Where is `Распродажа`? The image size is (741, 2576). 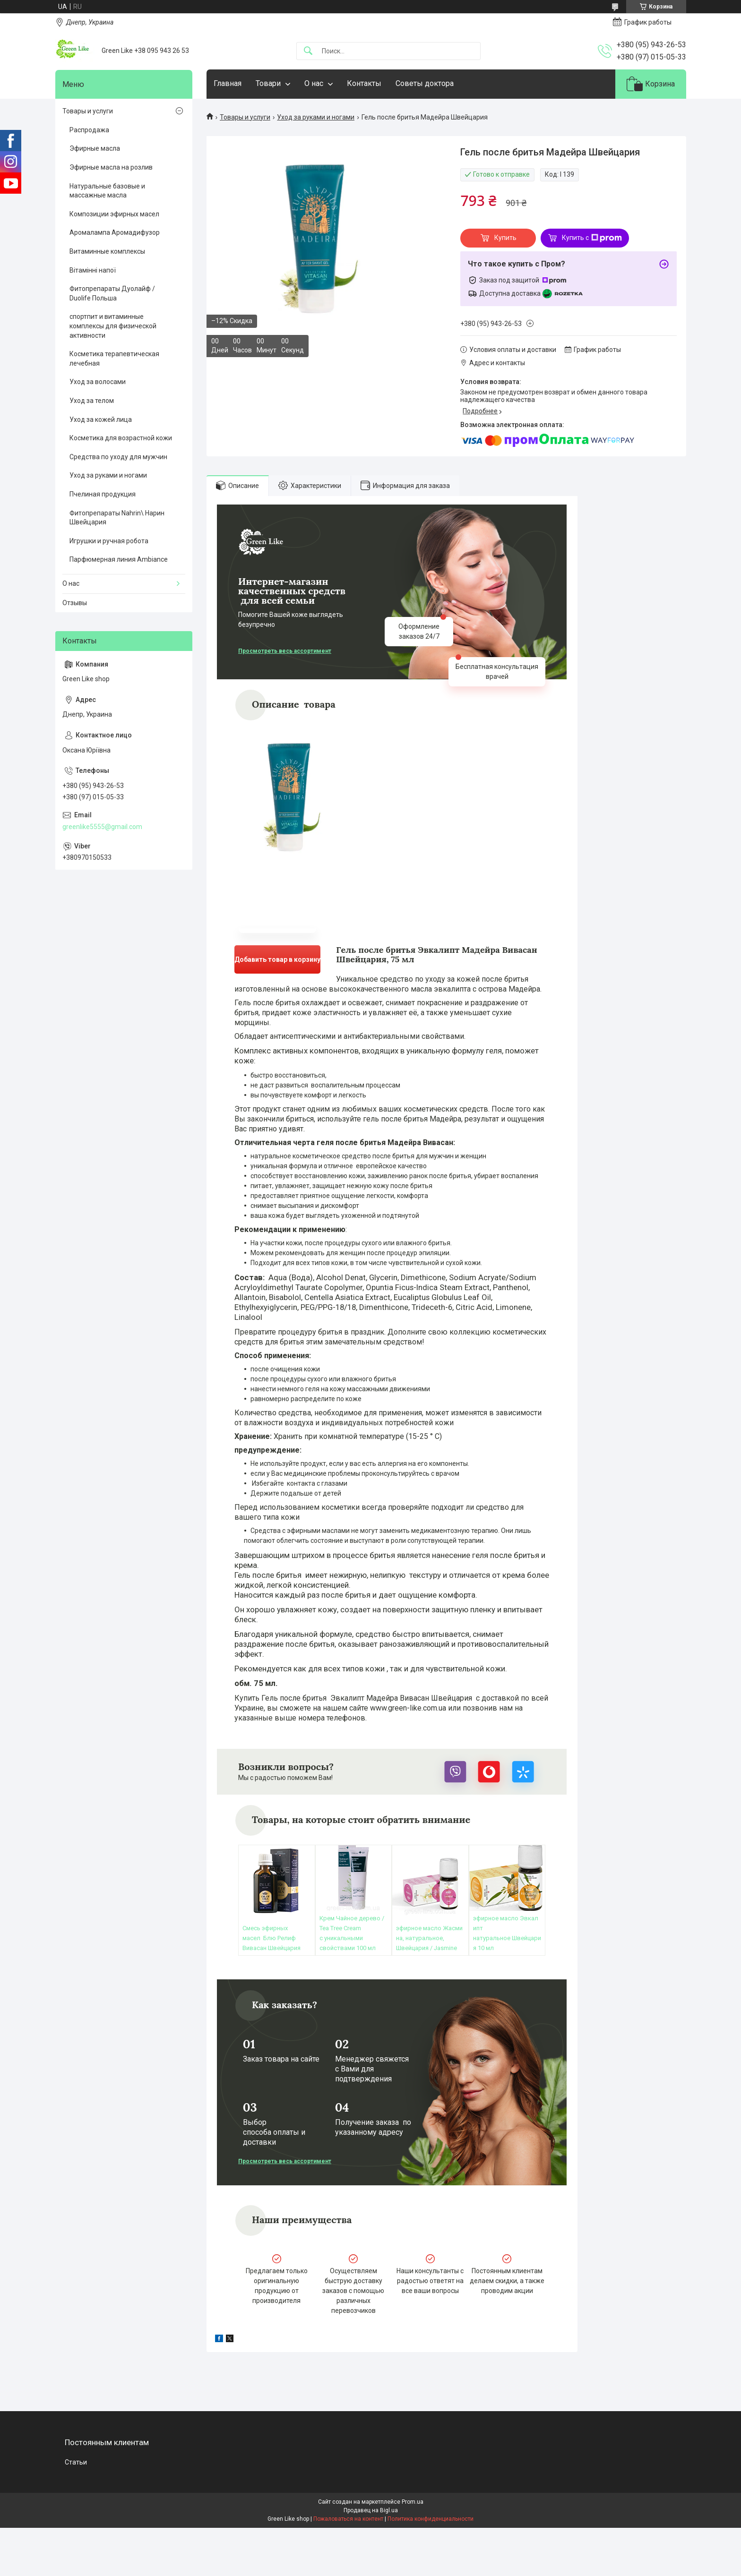 Распродажа is located at coordinates (89, 130).